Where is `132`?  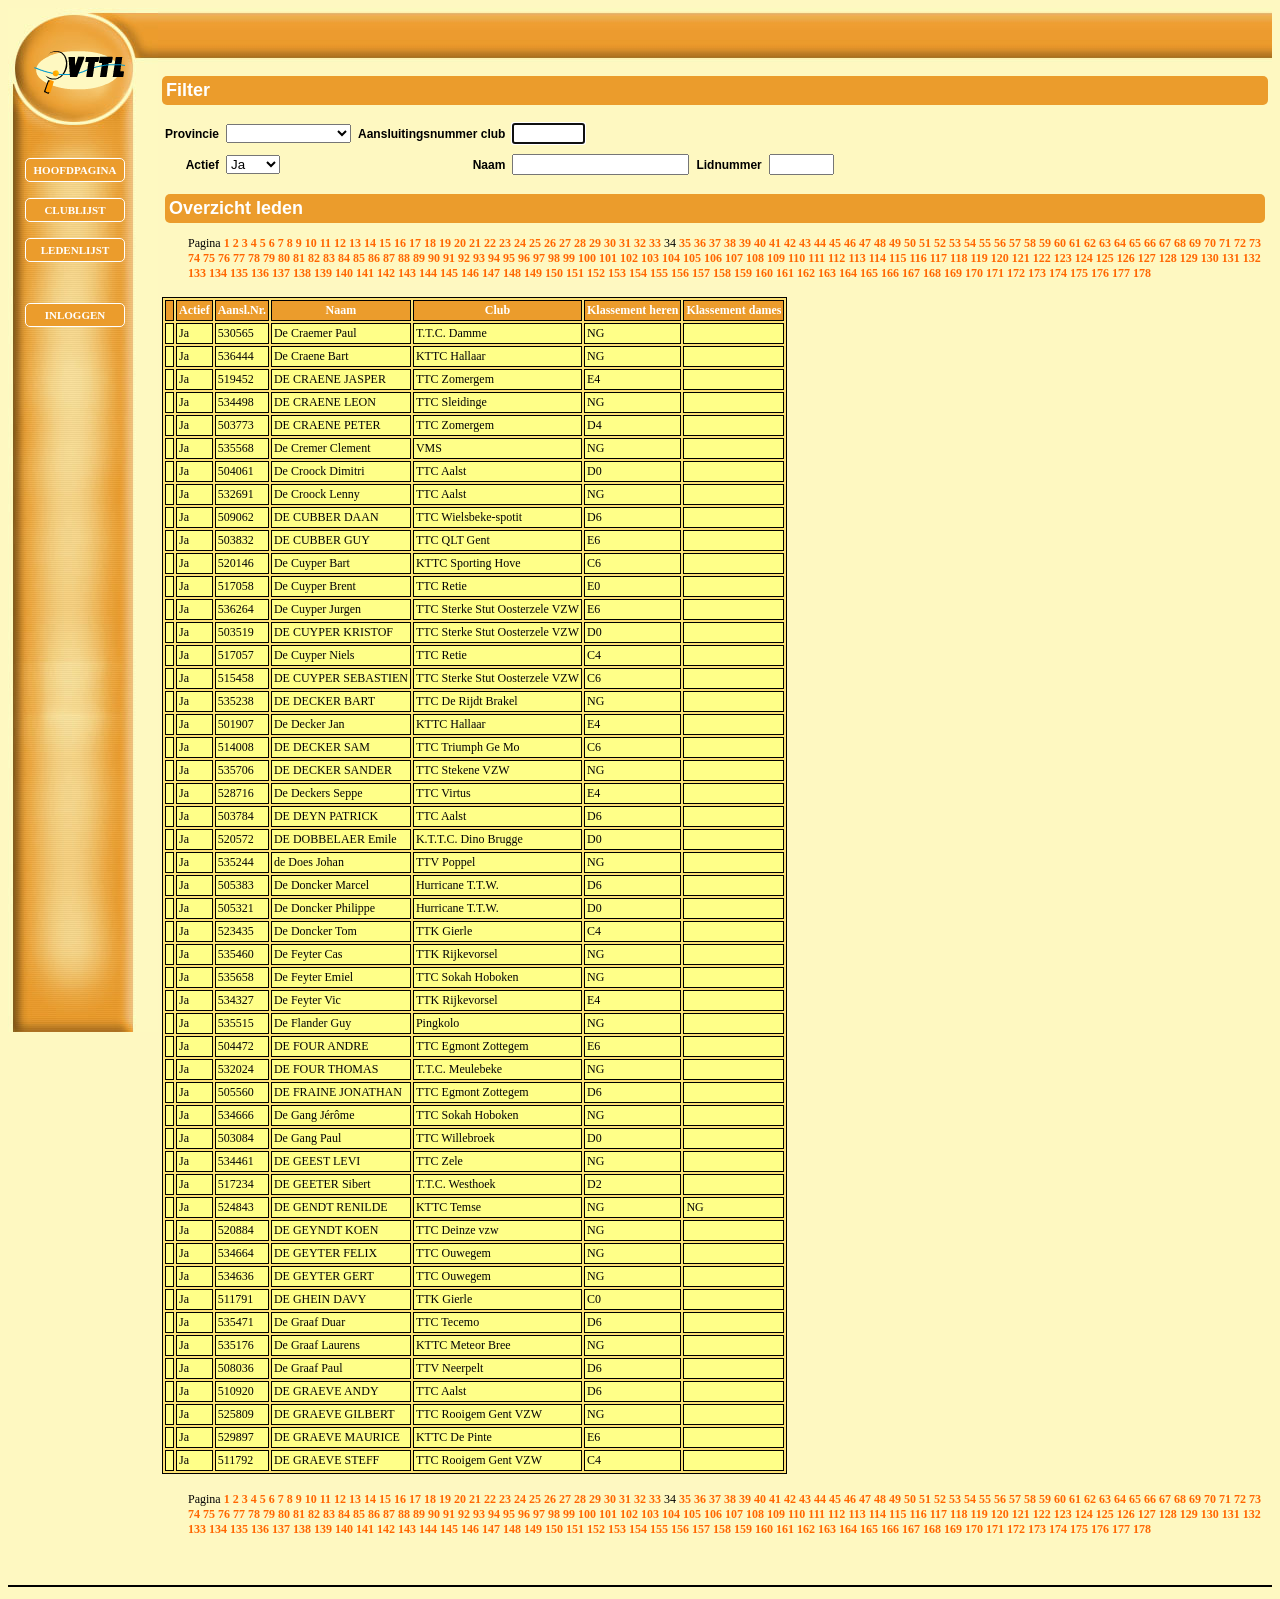
132 is located at coordinates (1252, 258).